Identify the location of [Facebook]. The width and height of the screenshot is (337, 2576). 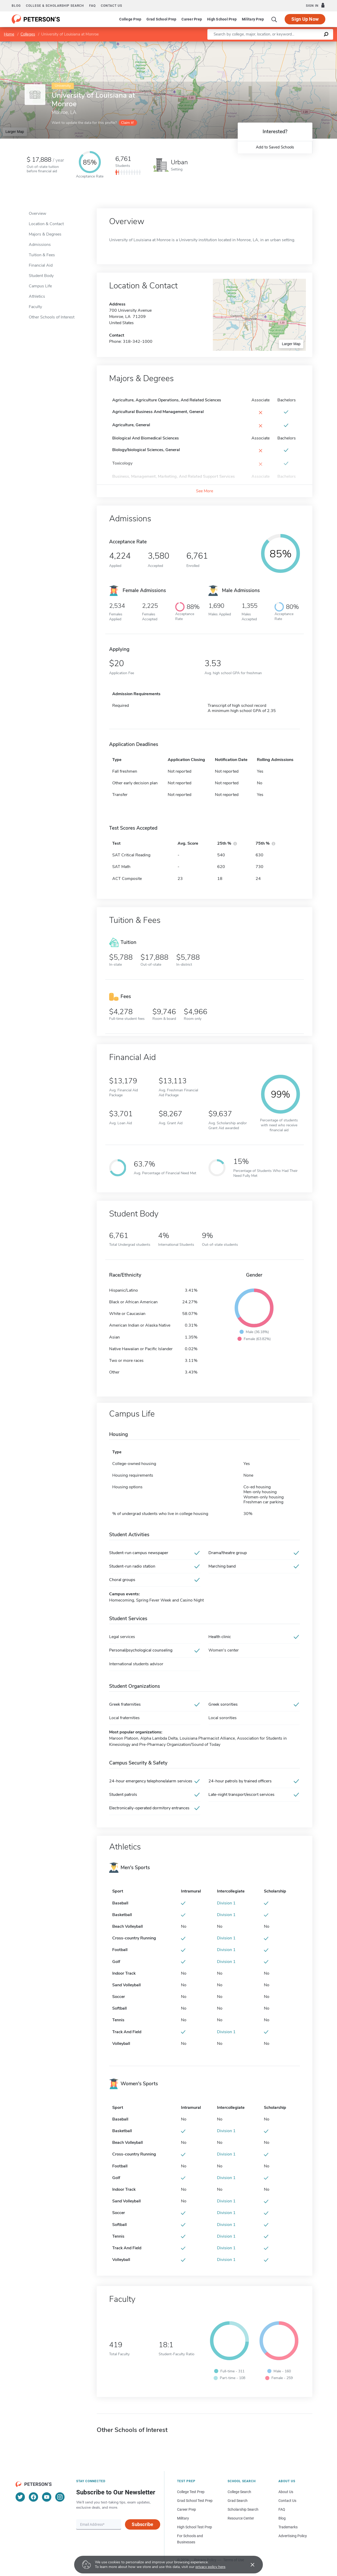
(33, 2497).